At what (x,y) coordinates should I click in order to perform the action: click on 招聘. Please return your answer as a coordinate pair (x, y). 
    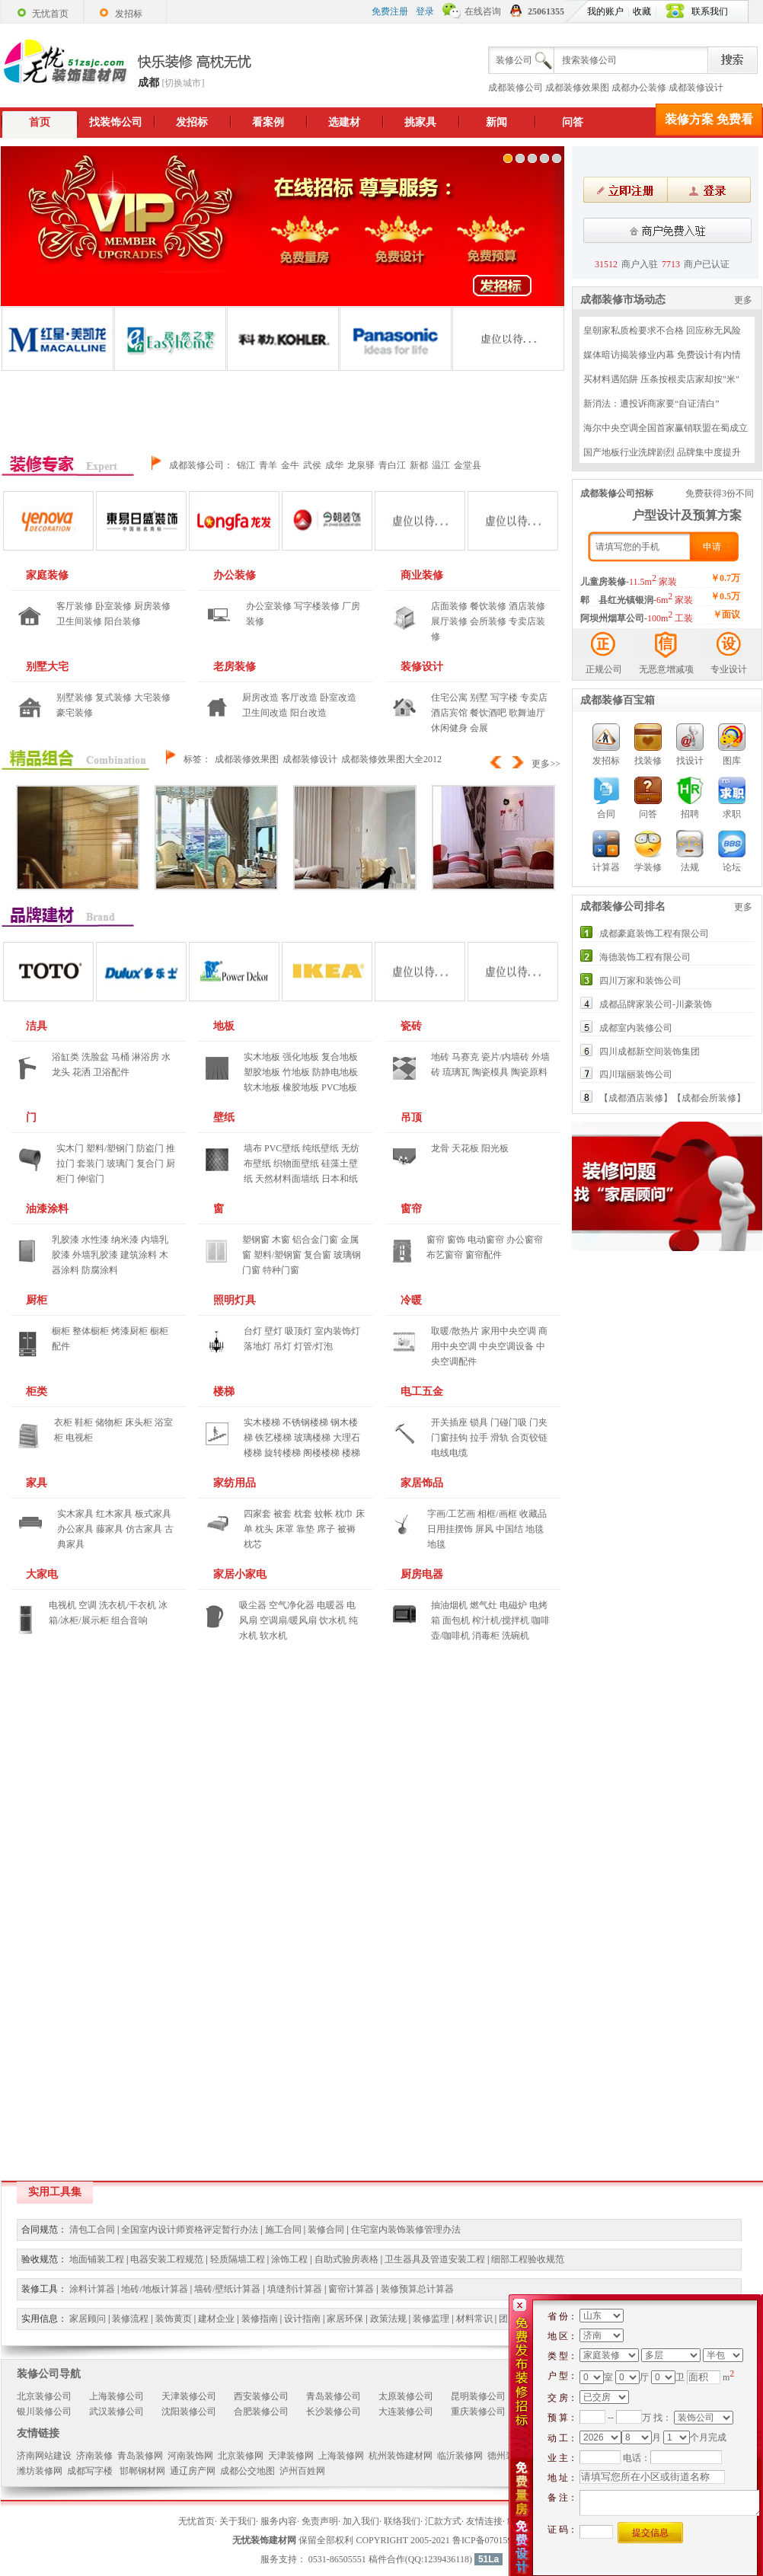
    Looking at the image, I should click on (690, 781).